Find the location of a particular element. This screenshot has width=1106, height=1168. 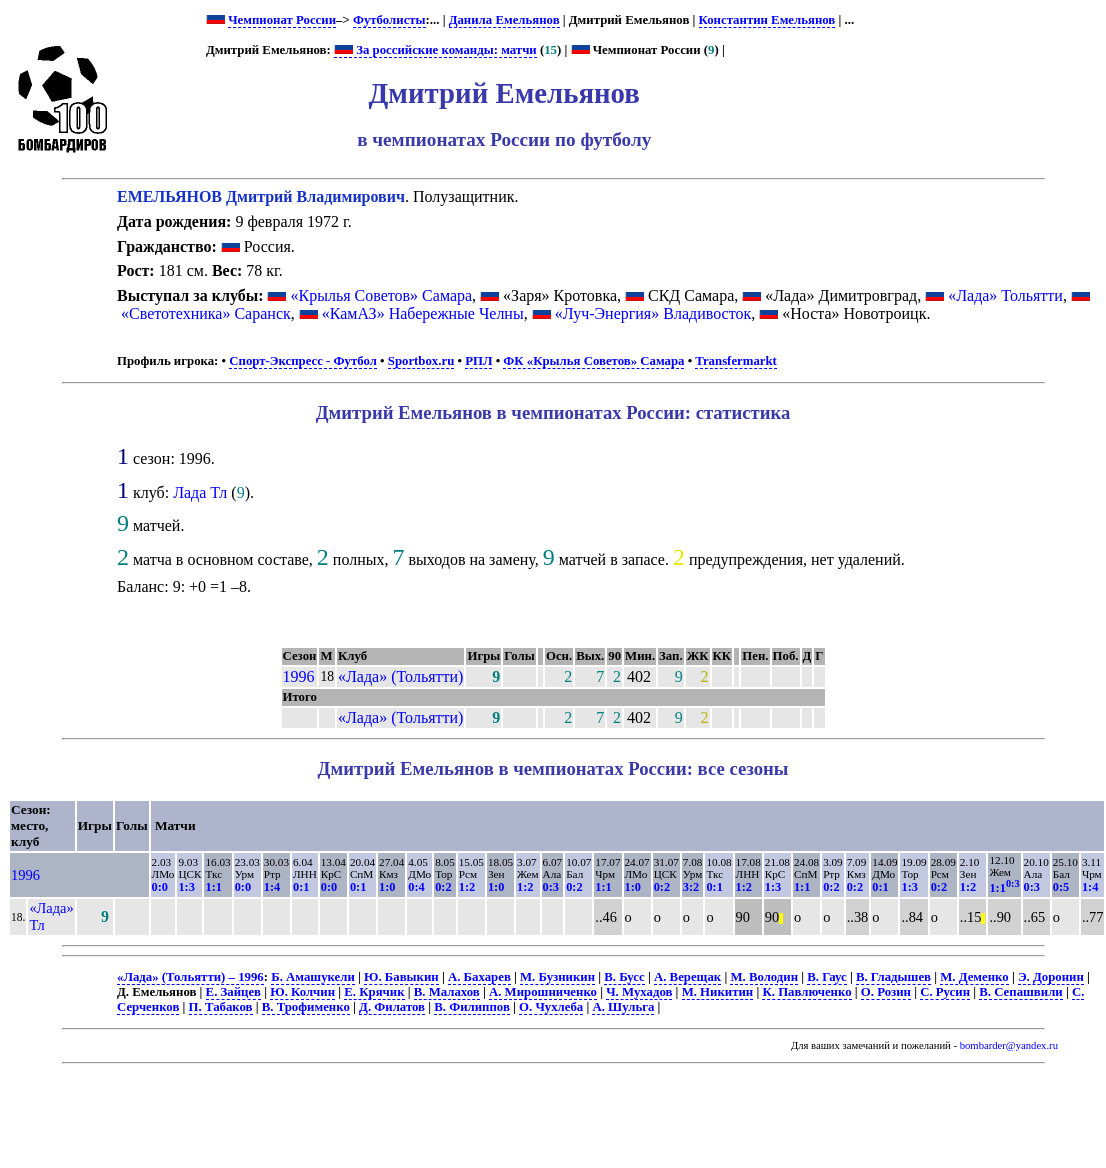

«Лада» Тольятти is located at coordinates (1005, 295).